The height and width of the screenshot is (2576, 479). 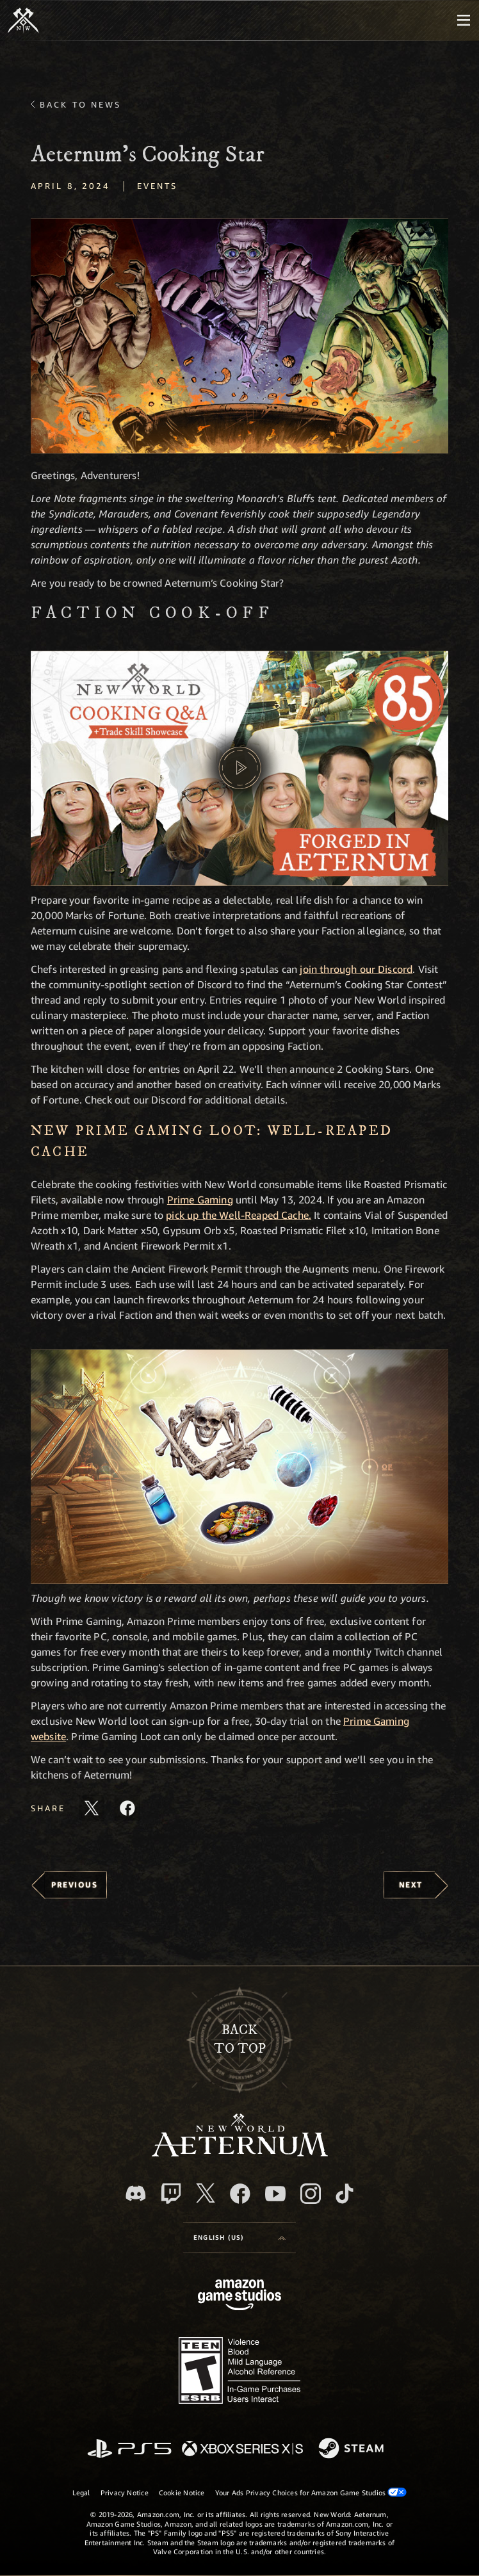 I want to click on [Facebook, visit New World: Aeternum on Facebook], so click(x=240, y=2193).